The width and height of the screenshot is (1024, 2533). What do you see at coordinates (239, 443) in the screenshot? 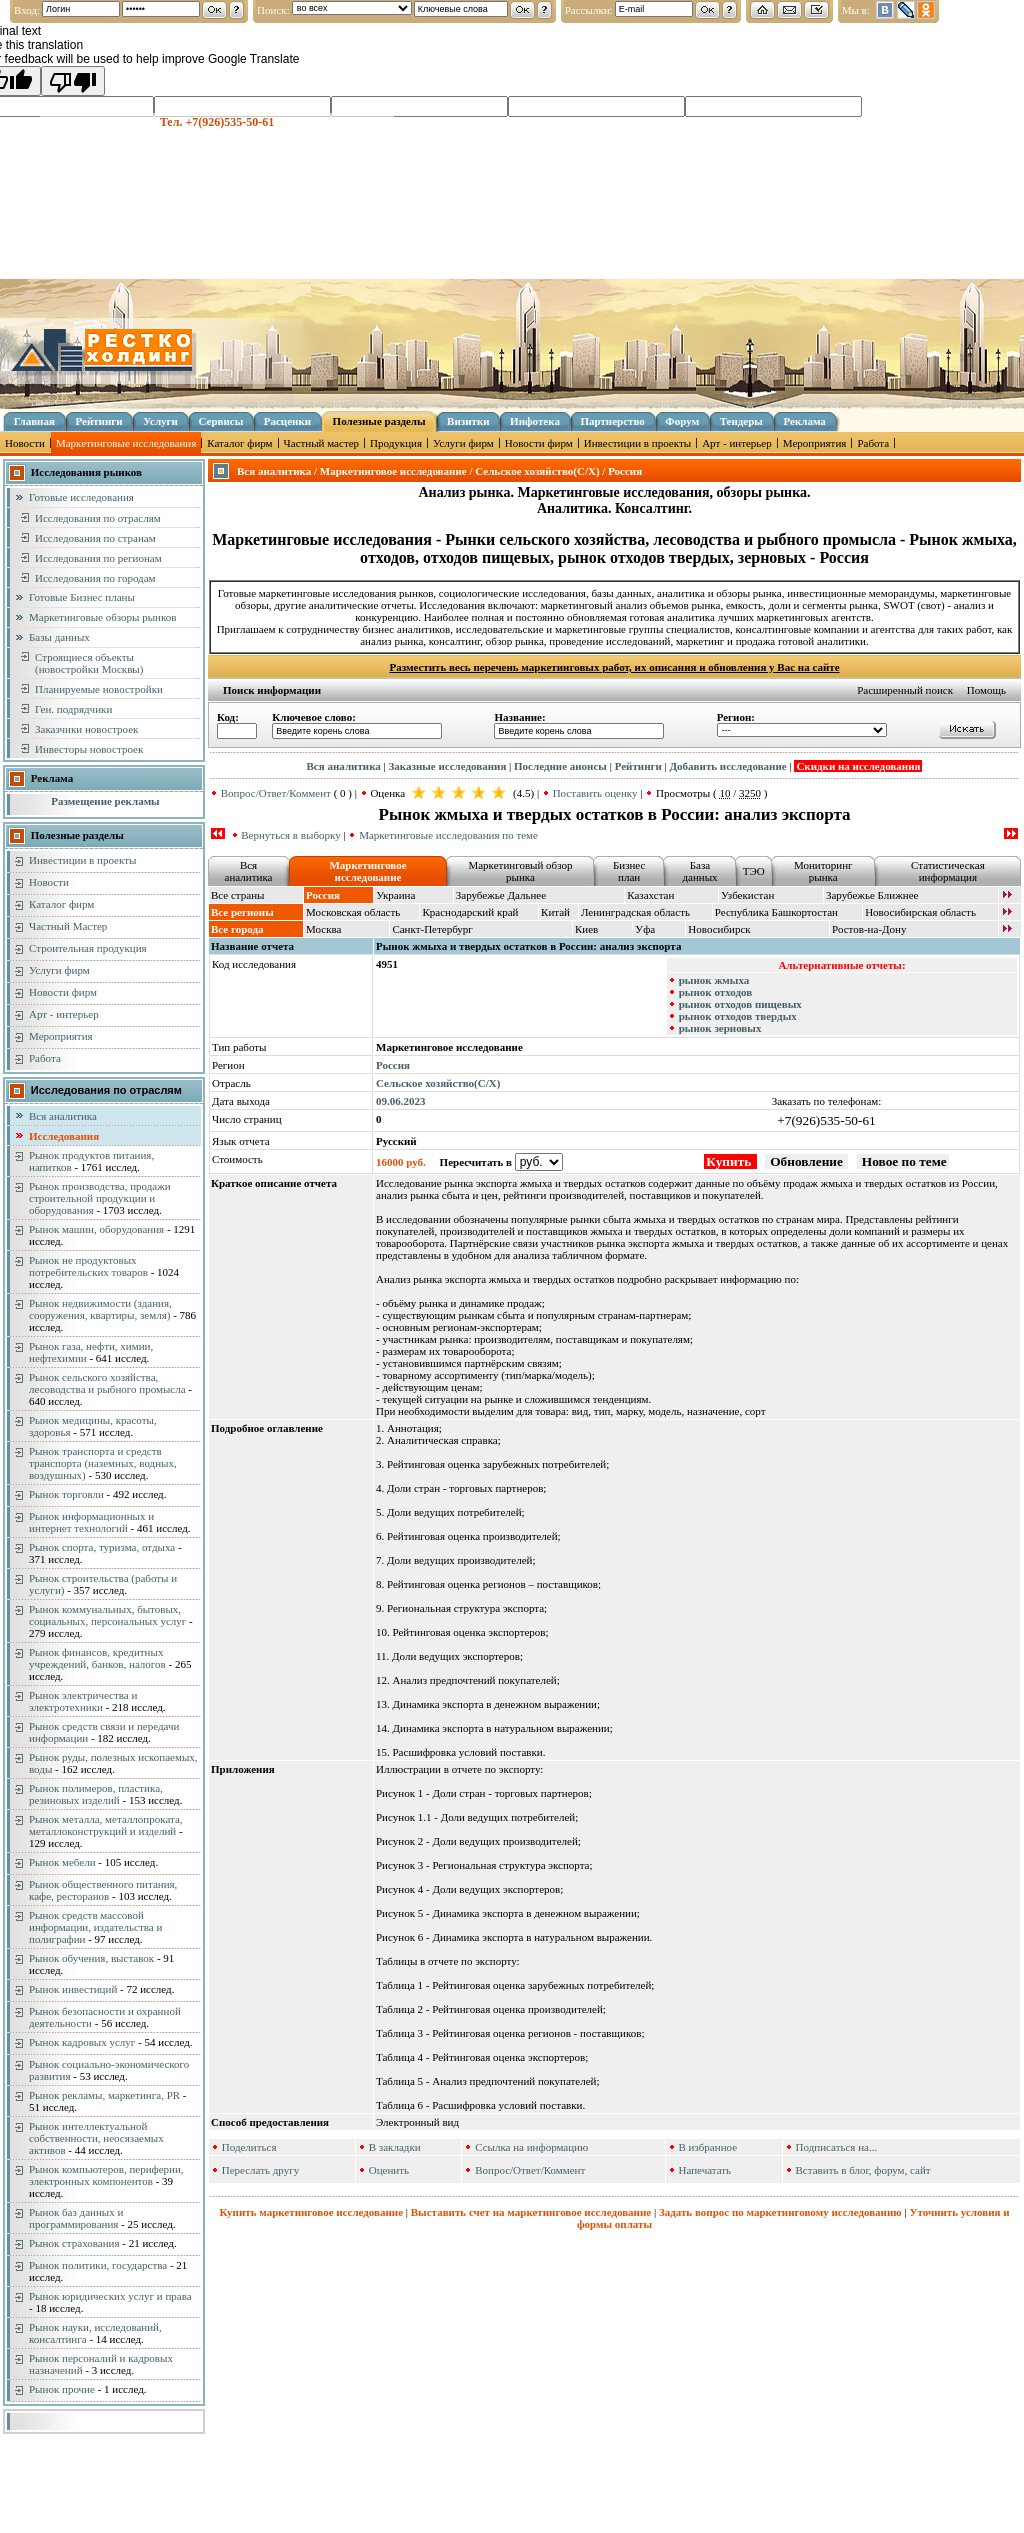
I see `Каталог фирм` at bounding box center [239, 443].